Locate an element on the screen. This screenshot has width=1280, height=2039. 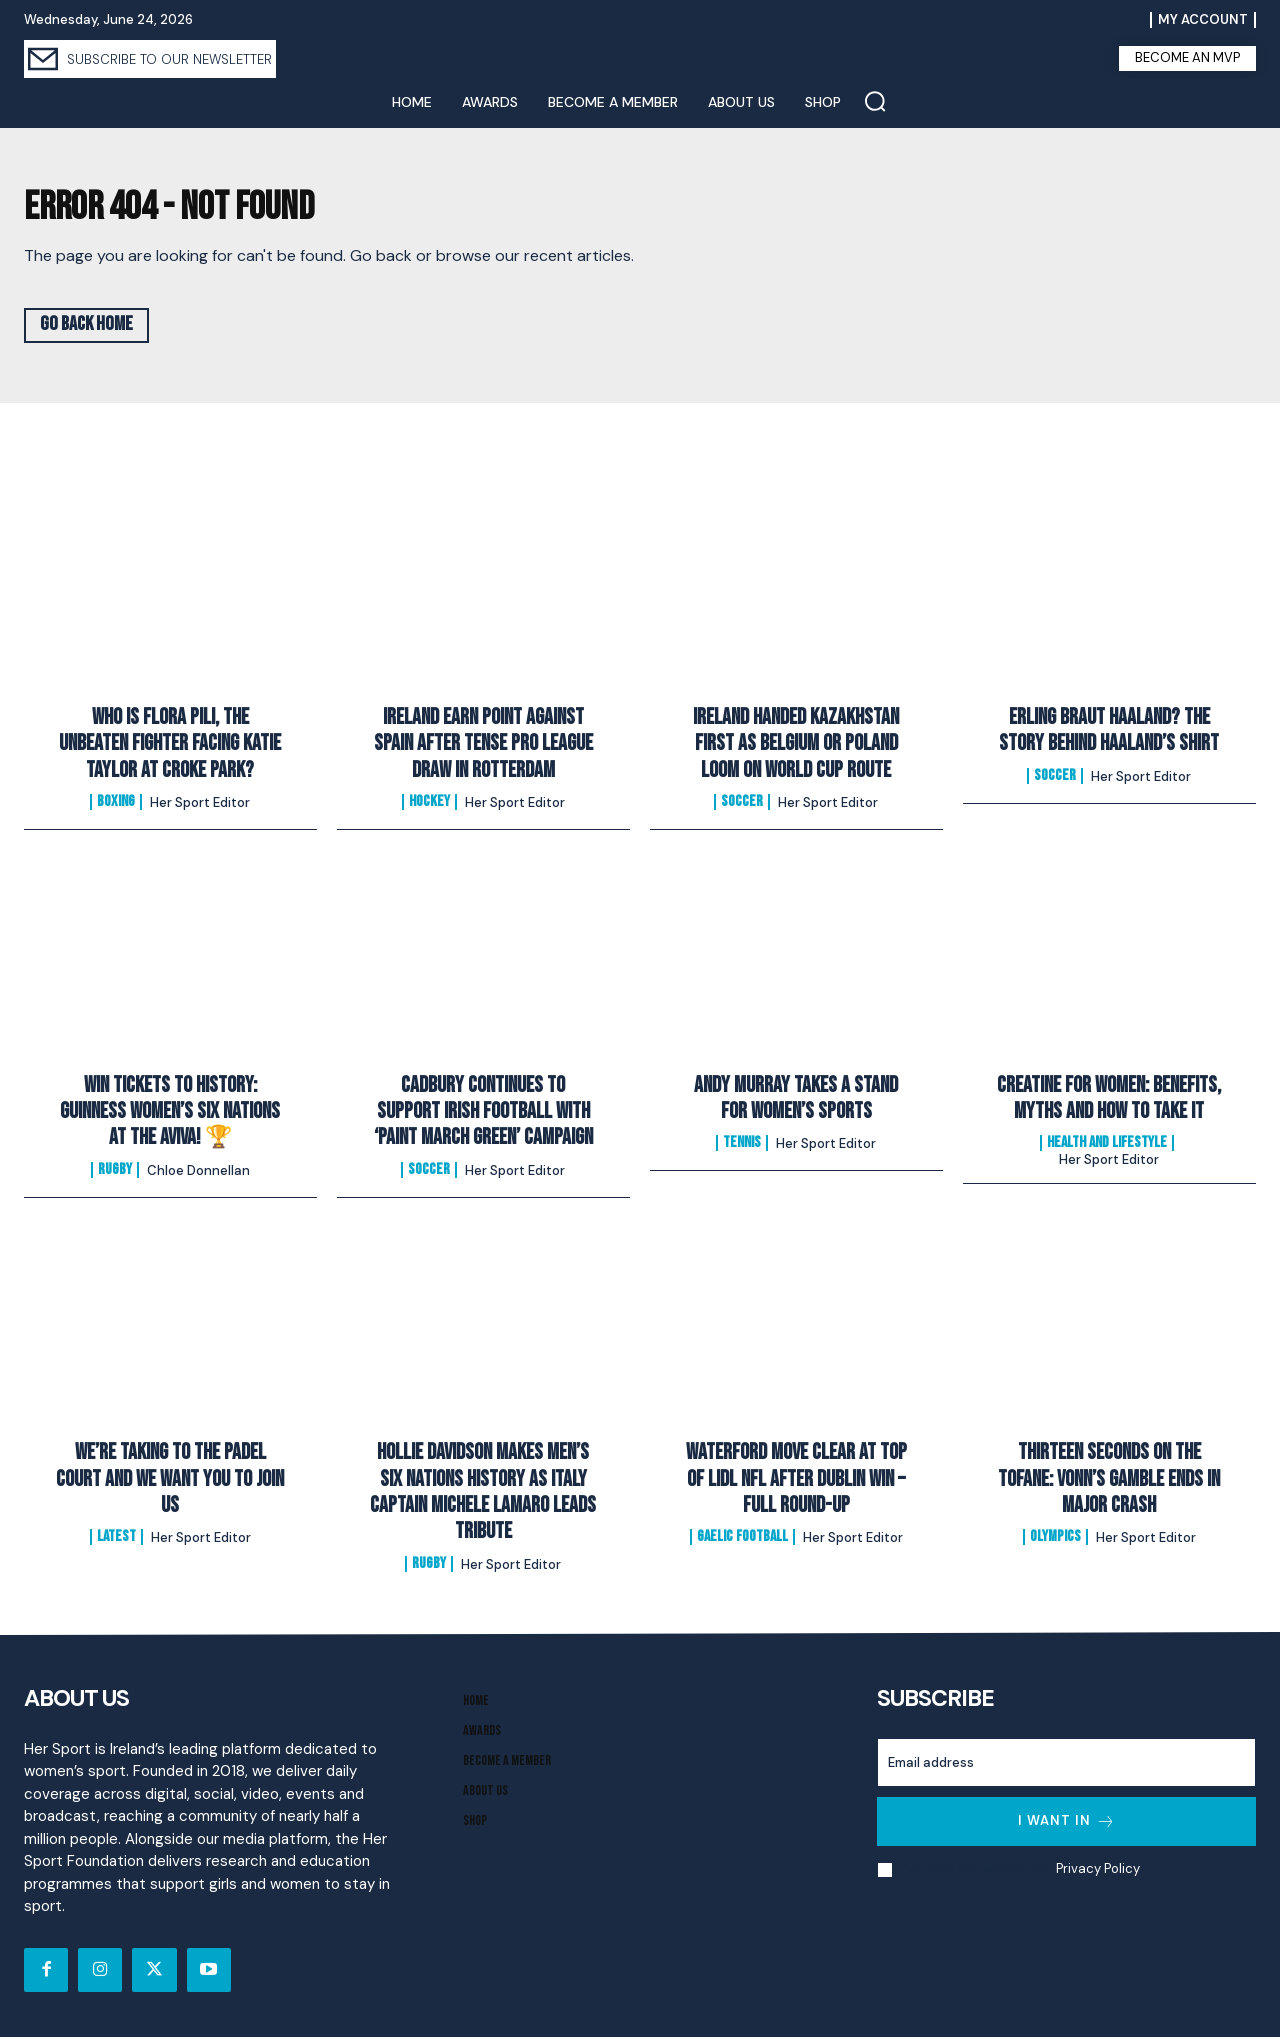
We’re Taking to the Padel Court And We Want You to Join Us is located at coordinates (170, 1482).